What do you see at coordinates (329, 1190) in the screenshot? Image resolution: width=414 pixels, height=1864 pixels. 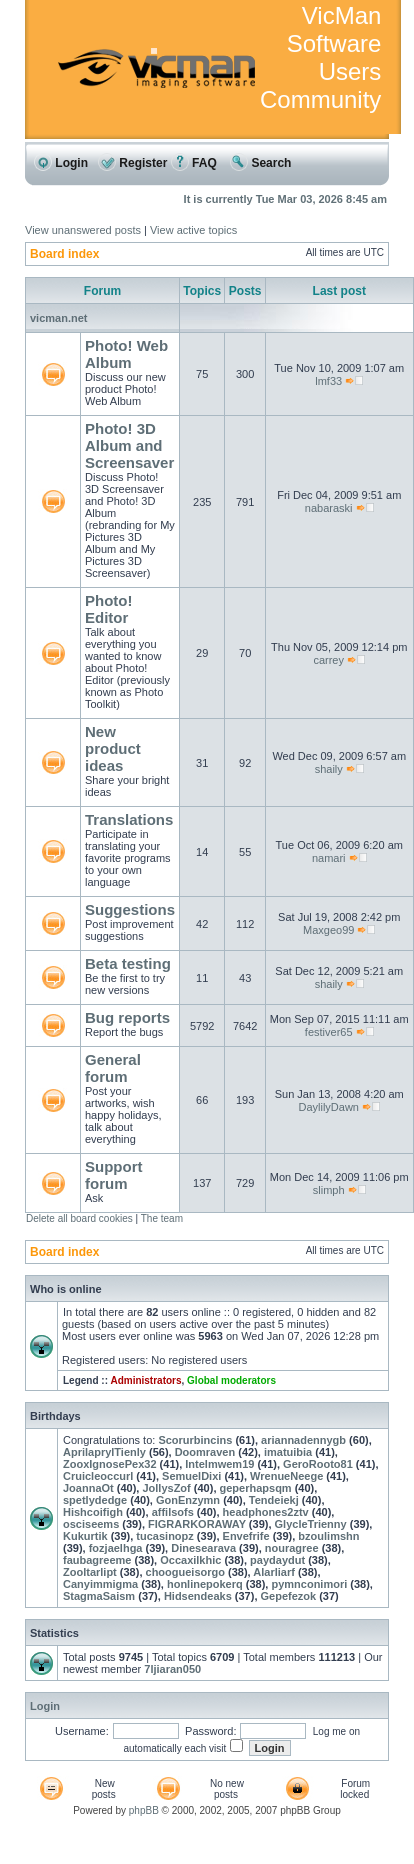 I see `slimph` at bounding box center [329, 1190].